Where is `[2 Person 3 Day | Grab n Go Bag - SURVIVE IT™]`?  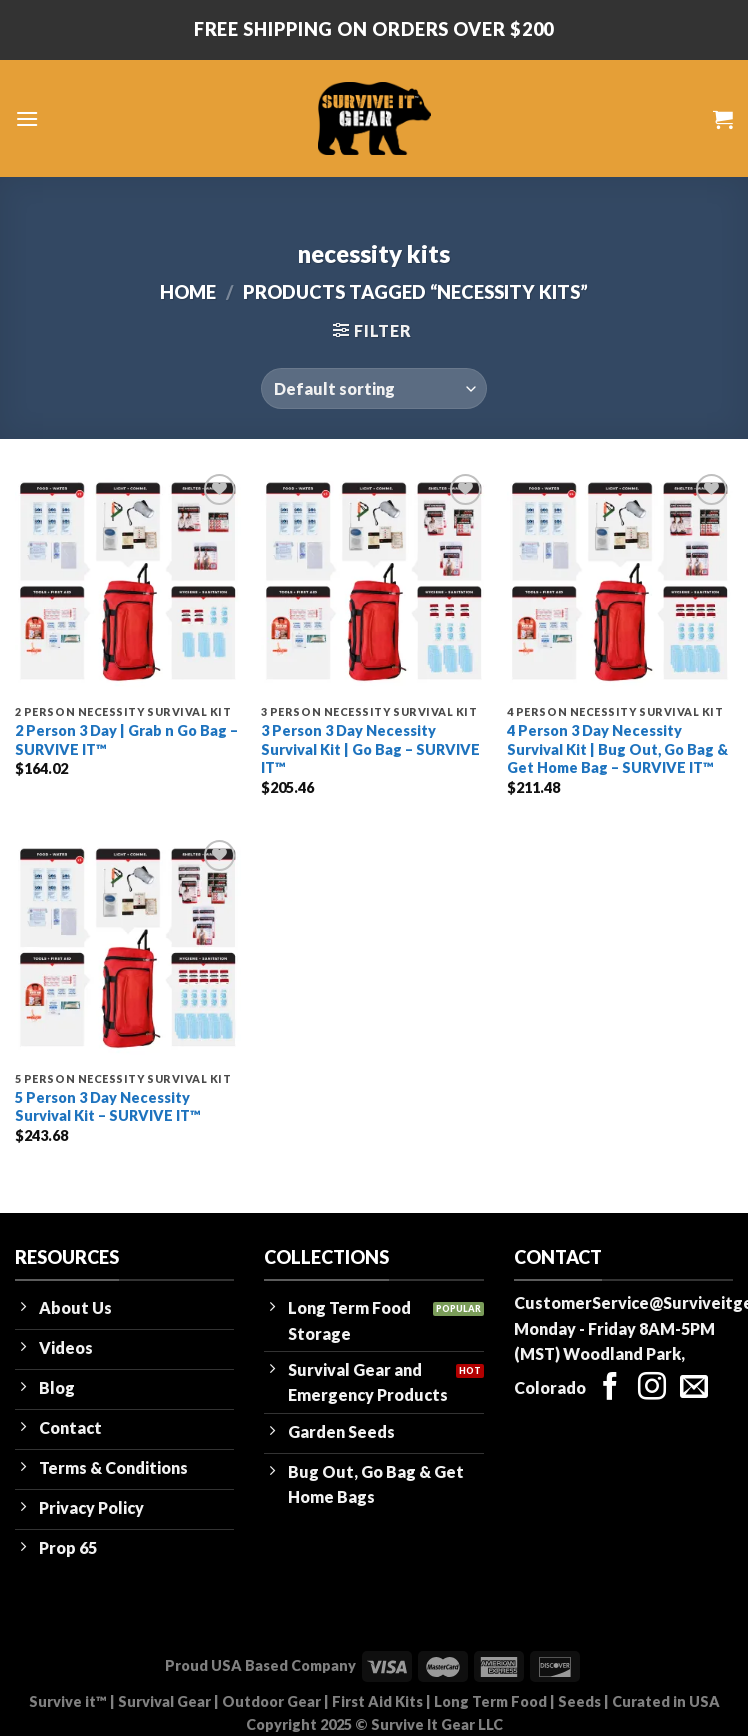 [2 Person 3 Day | Grab n Go Bag - SURVIVE IT™] is located at coordinates (128, 582).